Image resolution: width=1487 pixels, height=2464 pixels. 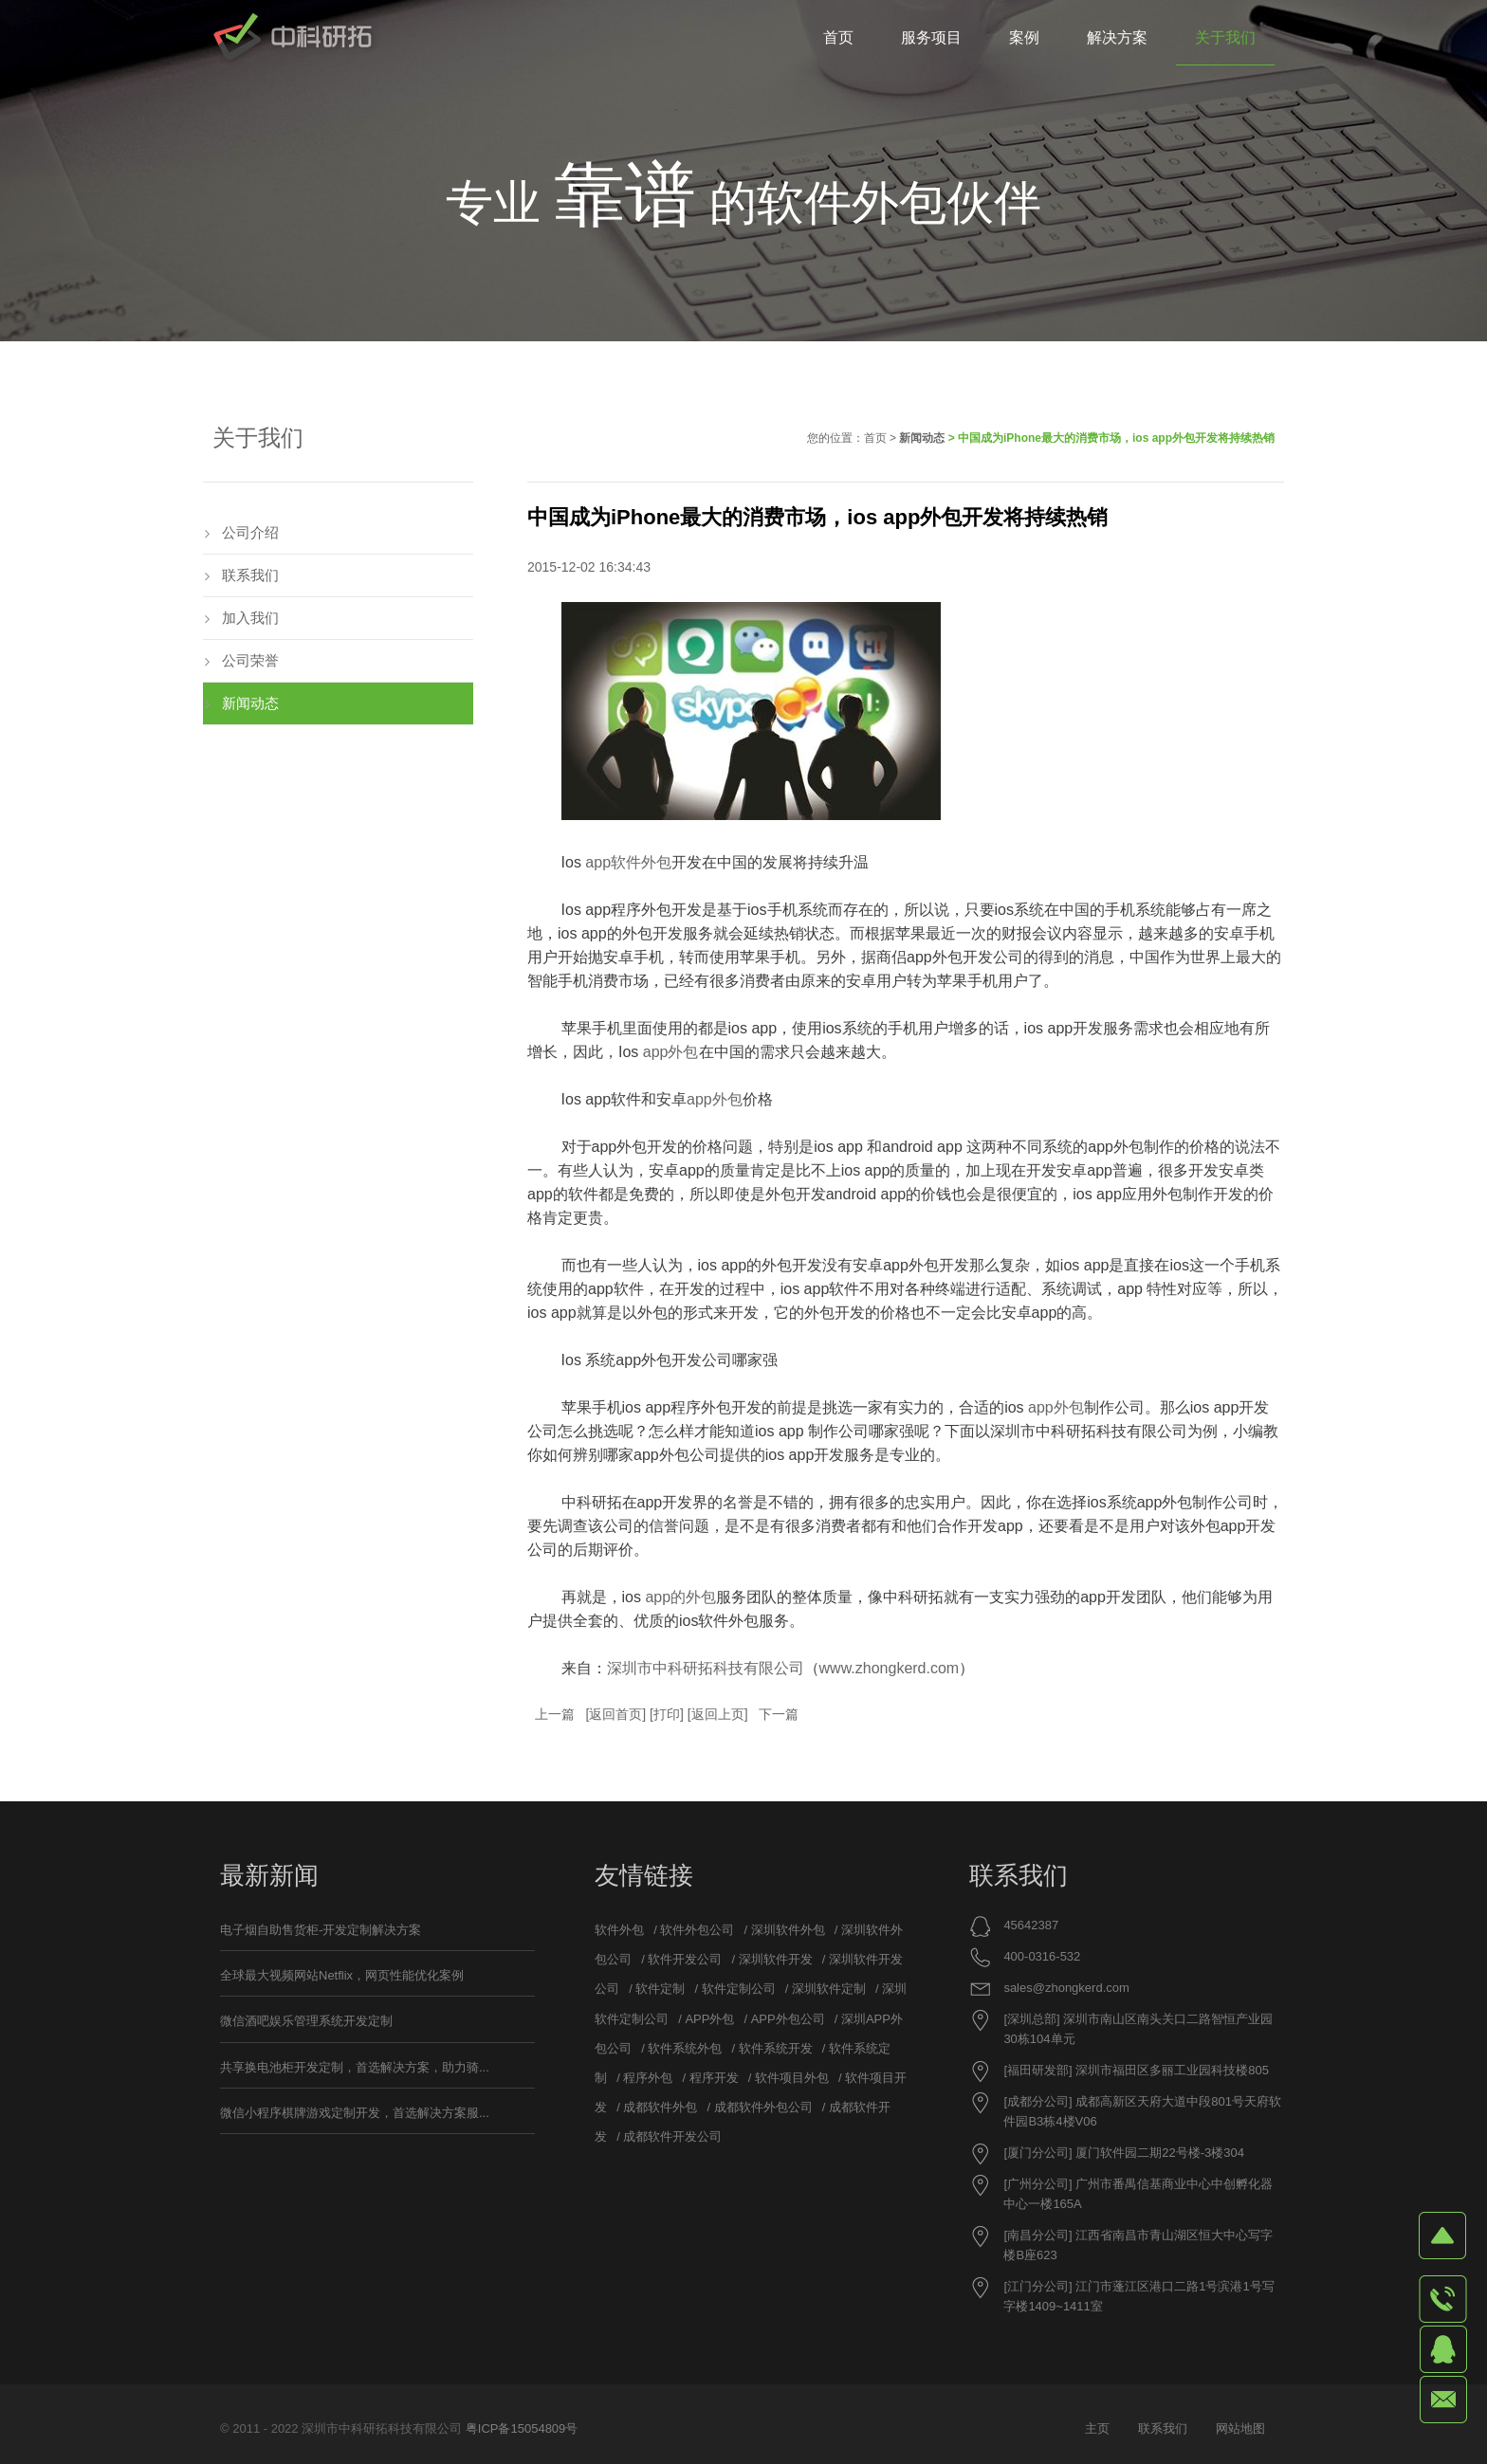 I want to click on 粤ICP备15054809号, so click(x=522, y=2428).